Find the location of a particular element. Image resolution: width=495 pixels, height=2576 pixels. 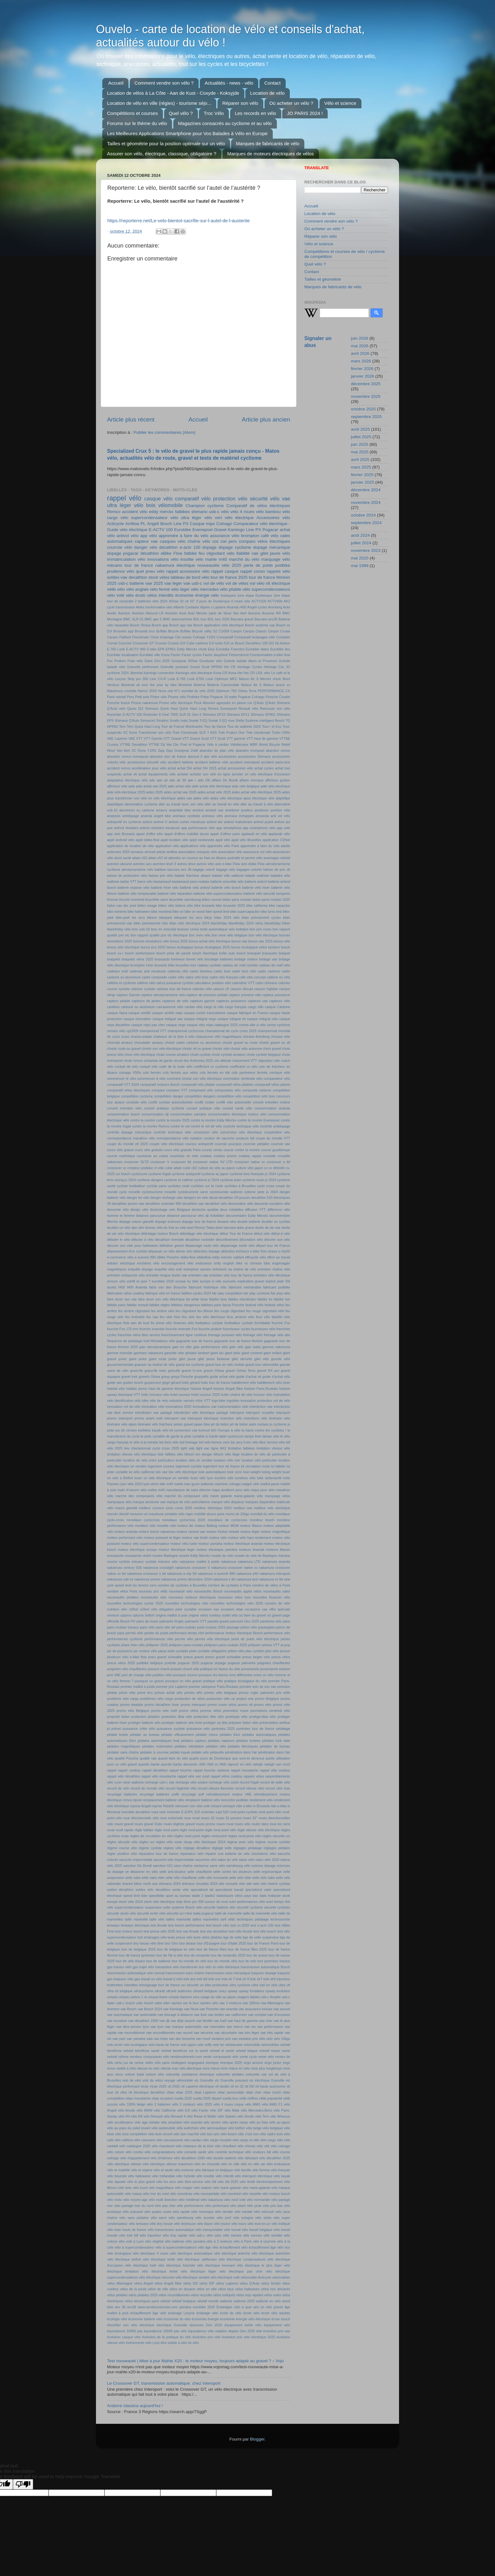

jet de bidon paris roubaix is located at coordinates (249, 1424).